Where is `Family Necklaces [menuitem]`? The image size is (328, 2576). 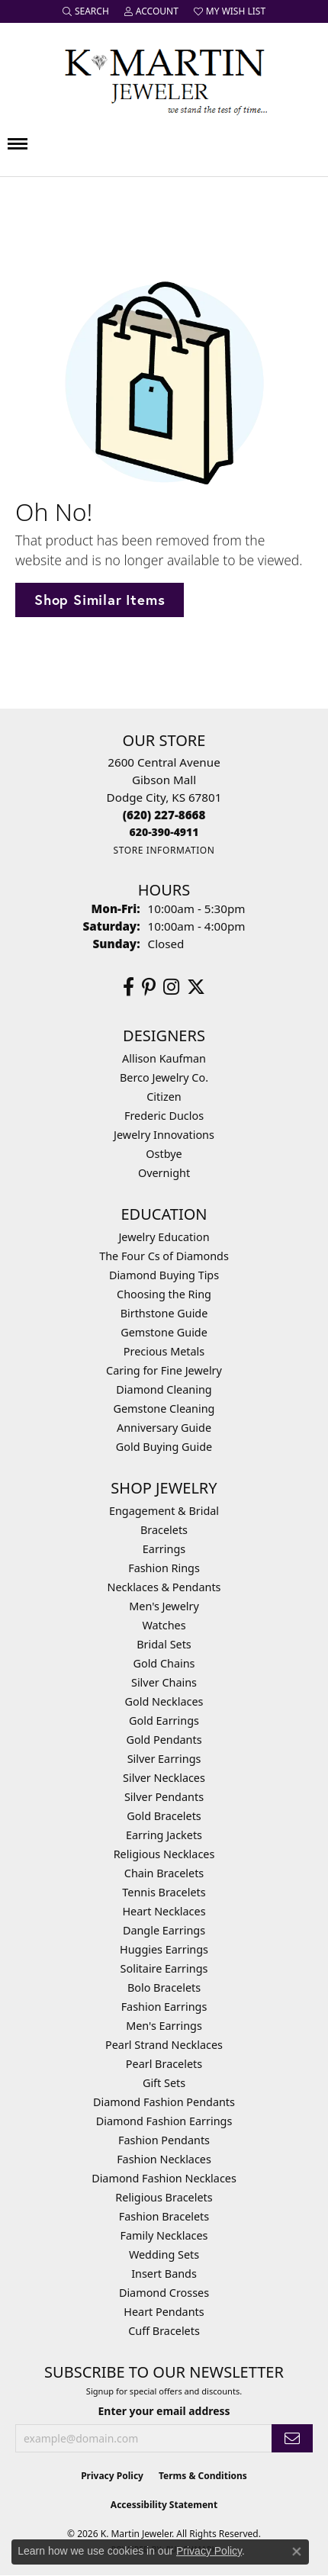
Family Necklaces [menuitem] is located at coordinates (164, 2235).